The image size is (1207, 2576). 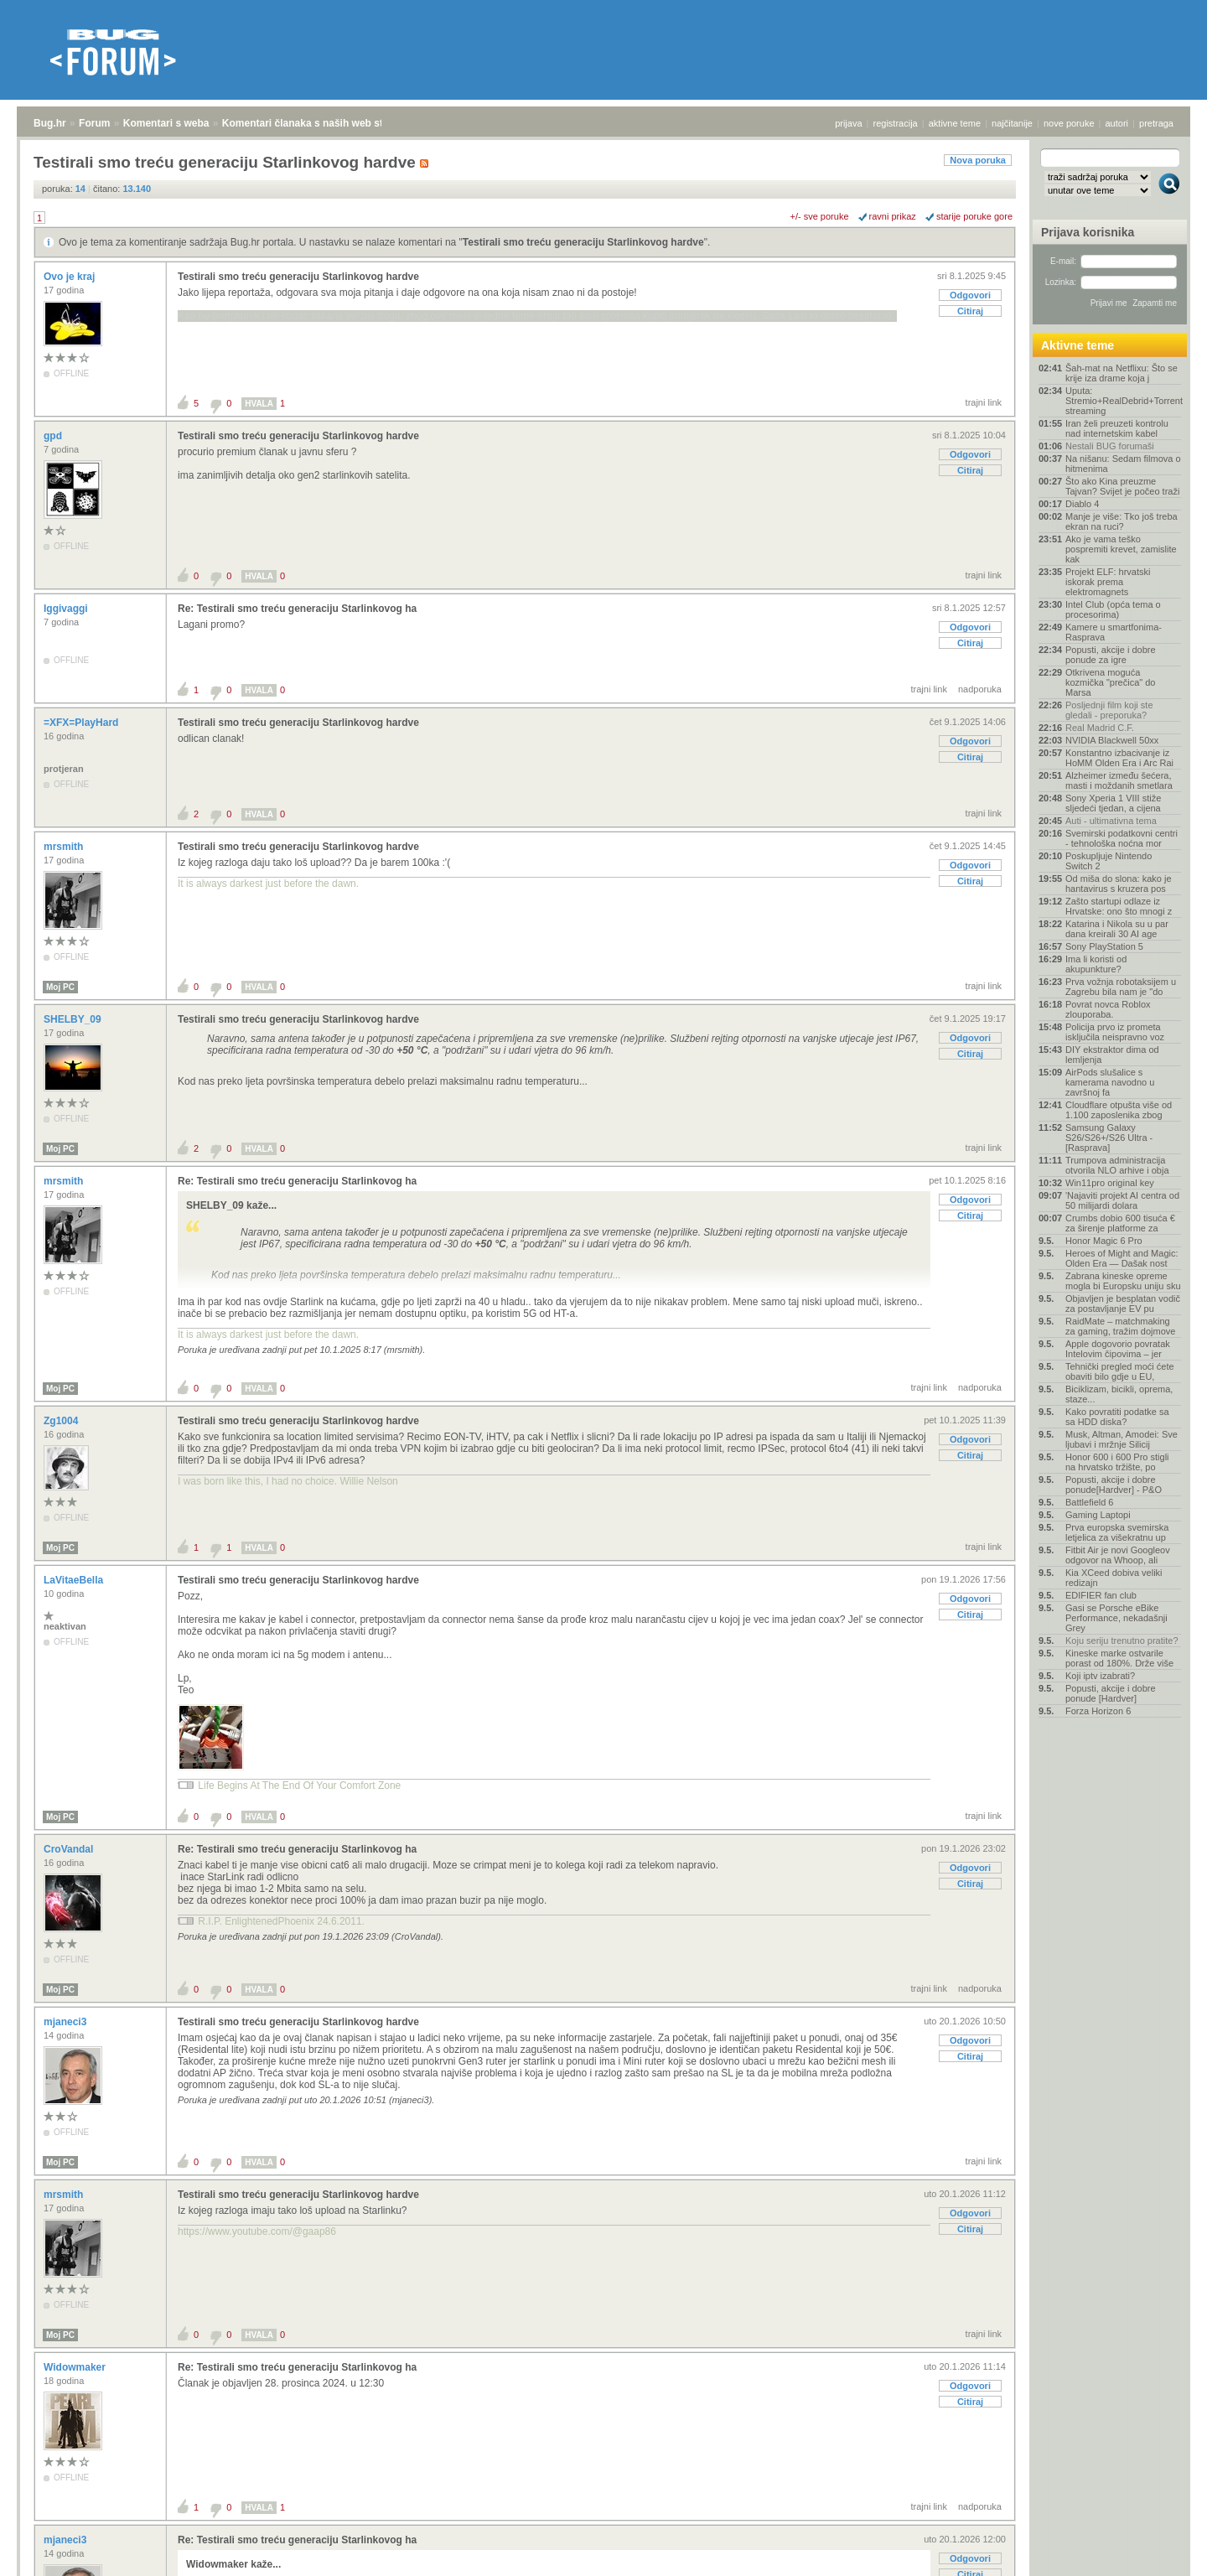 I want to click on Moj PC, so click(x=60, y=987).